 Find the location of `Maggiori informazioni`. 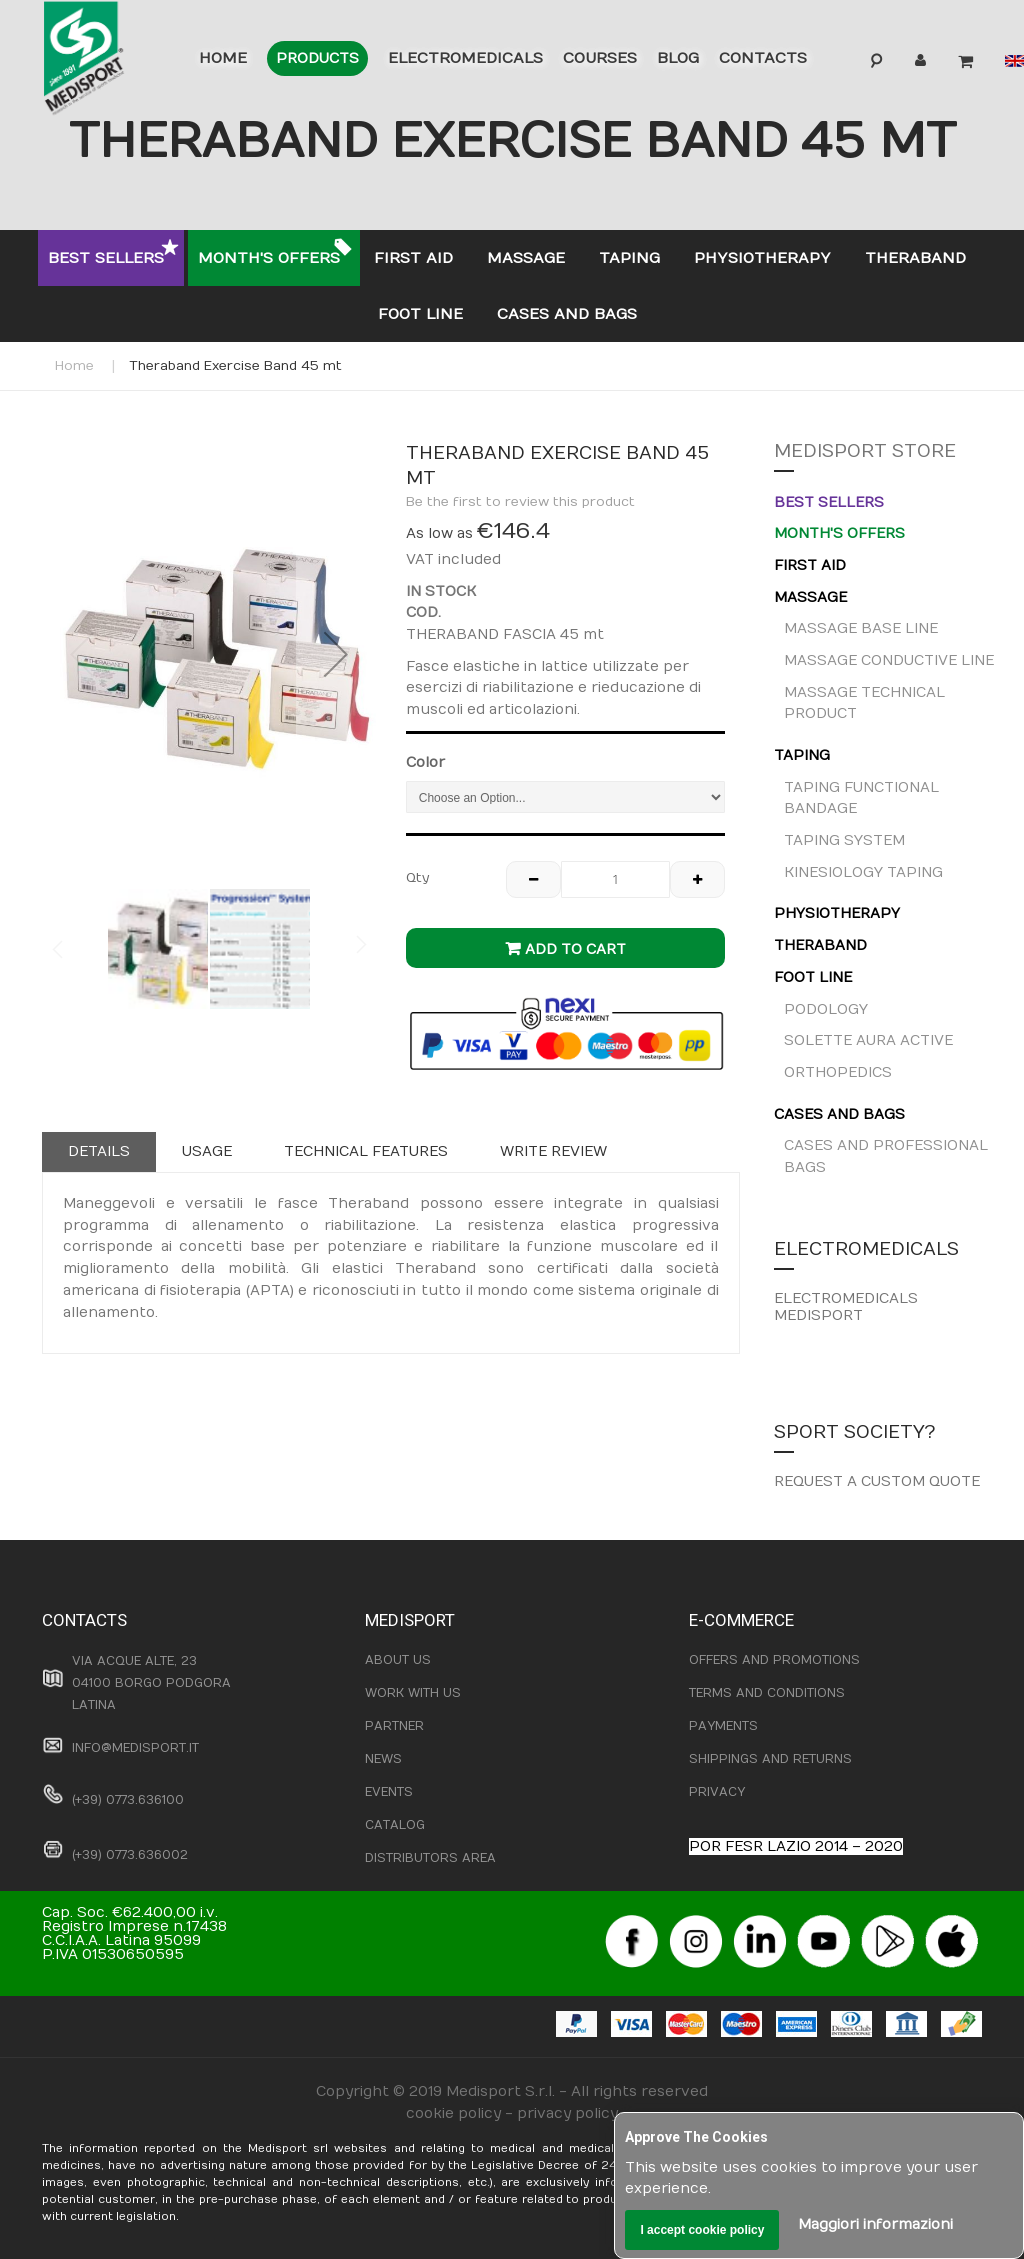

Maggiori informazioni is located at coordinates (875, 2224).